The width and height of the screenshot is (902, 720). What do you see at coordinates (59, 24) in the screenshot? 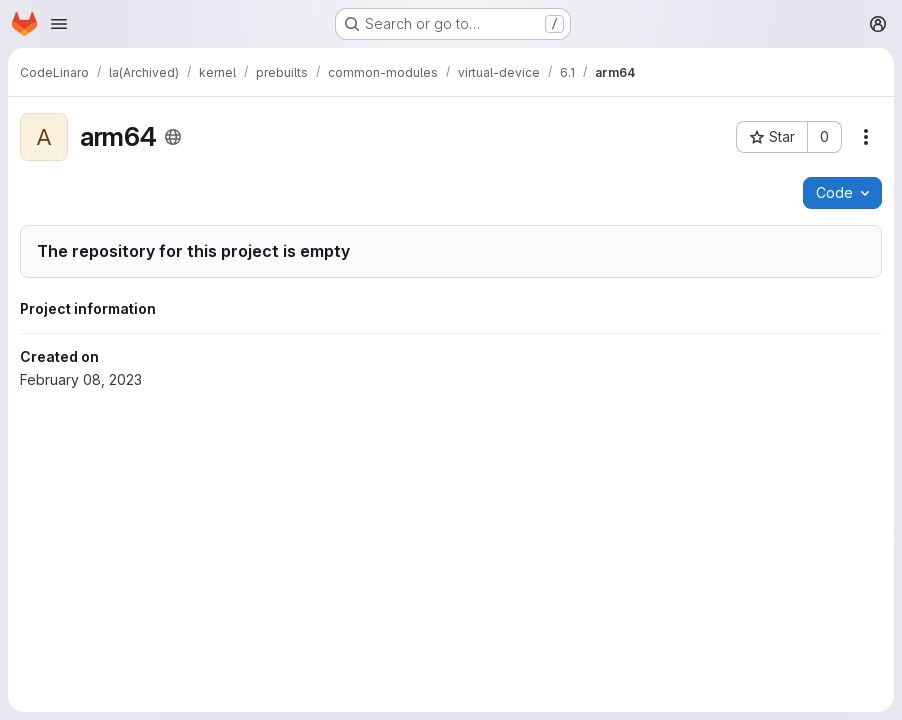
I see `[Open navigation menu]` at bounding box center [59, 24].